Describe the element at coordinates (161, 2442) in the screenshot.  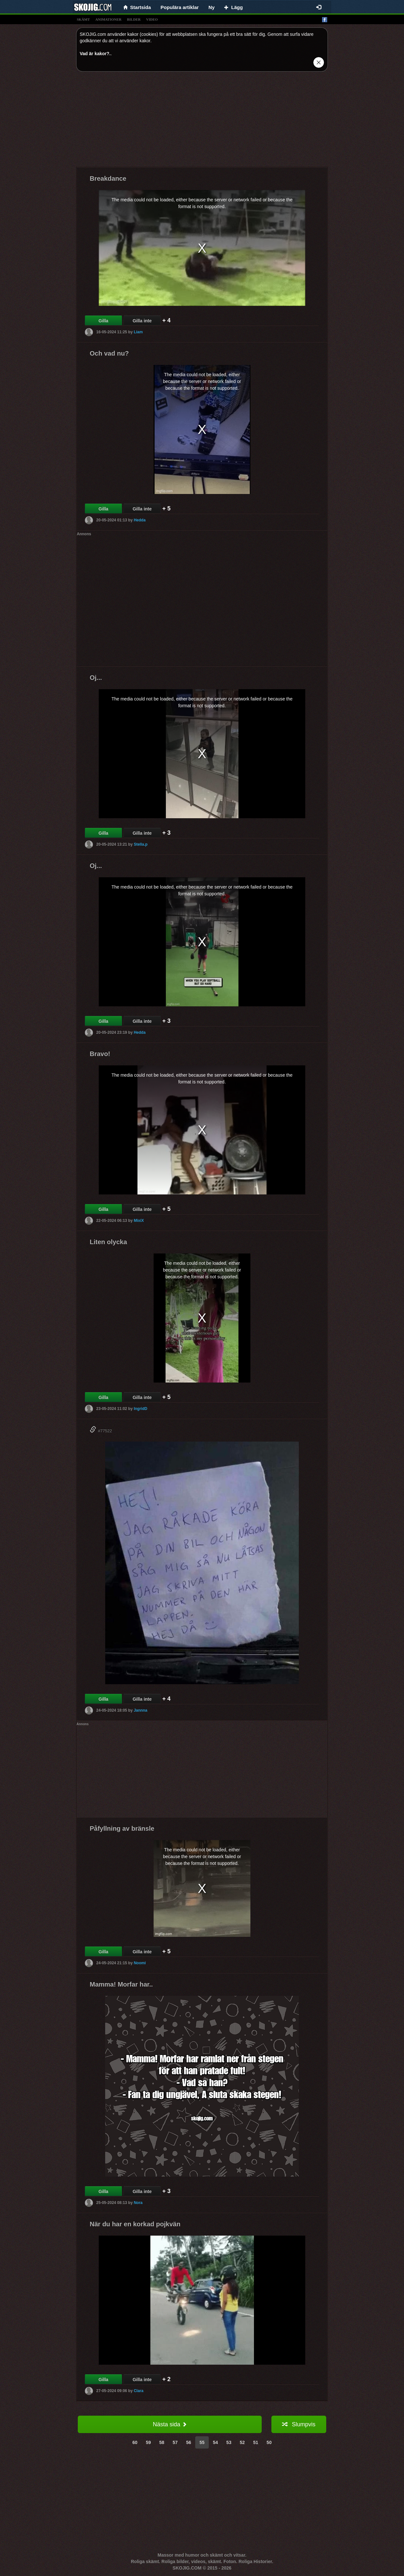
I see `58` at that location.